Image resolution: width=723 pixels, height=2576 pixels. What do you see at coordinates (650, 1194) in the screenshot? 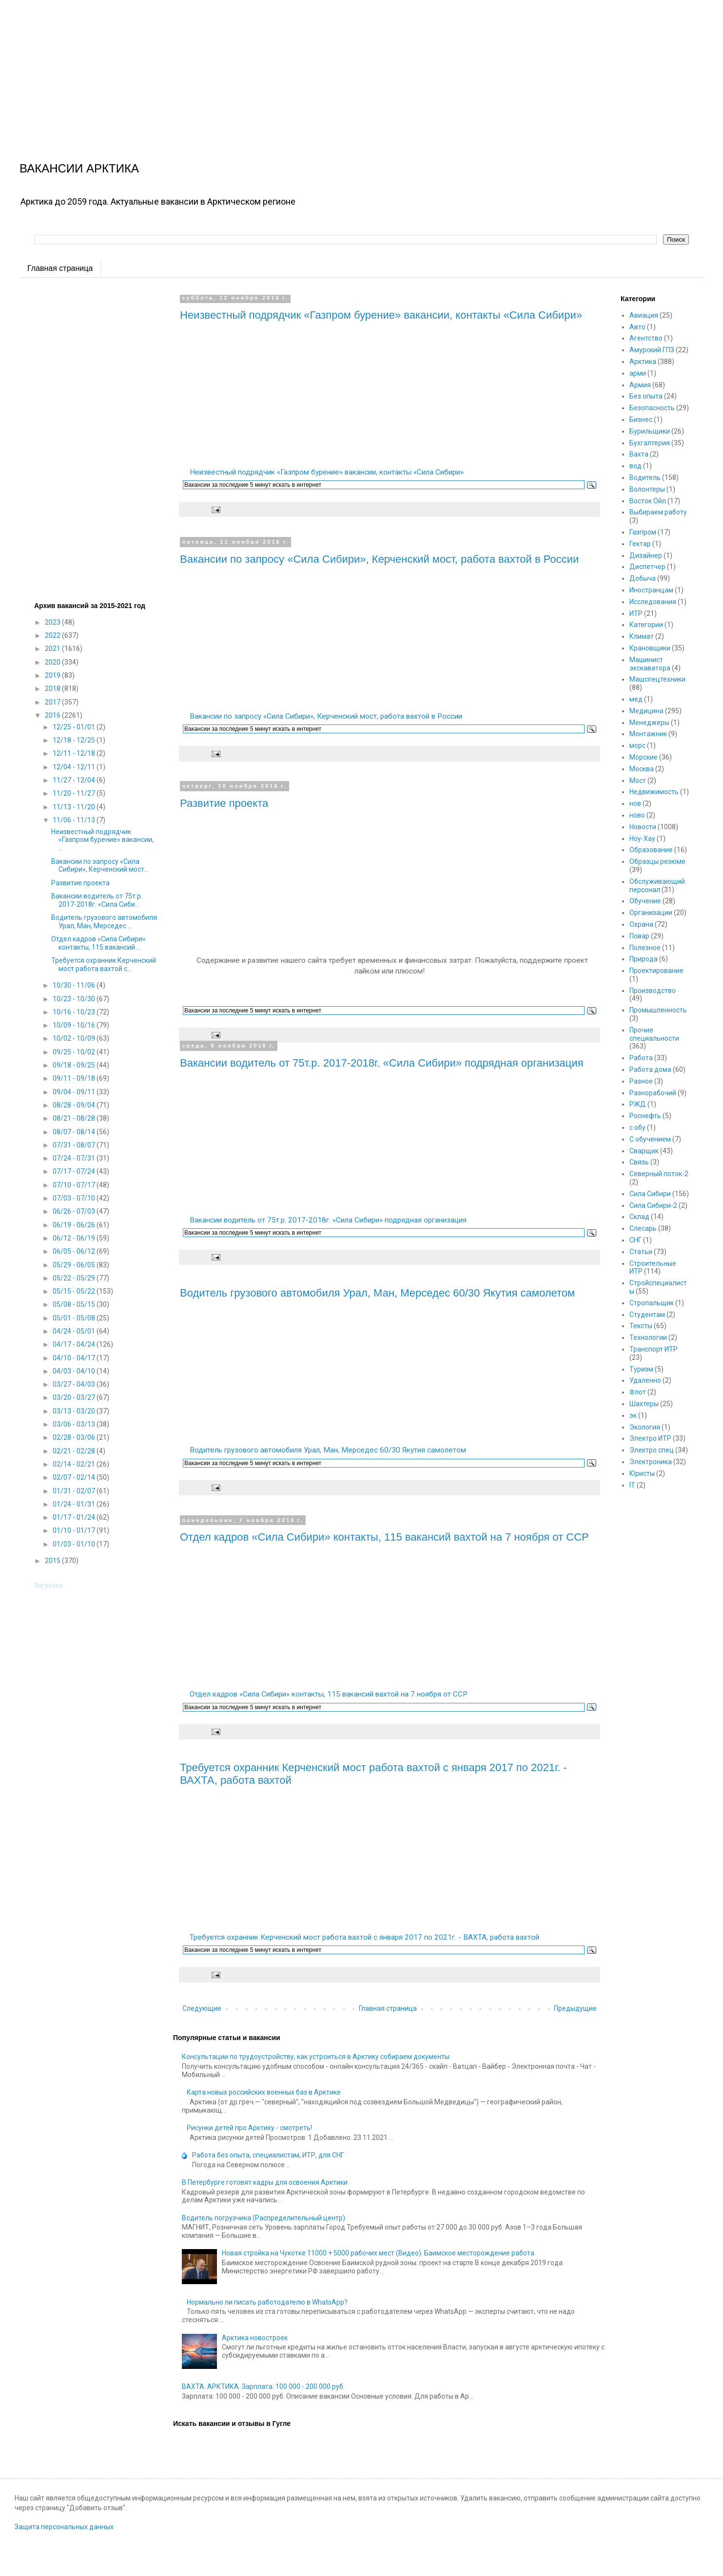
I see `Сила Сибири` at bounding box center [650, 1194].